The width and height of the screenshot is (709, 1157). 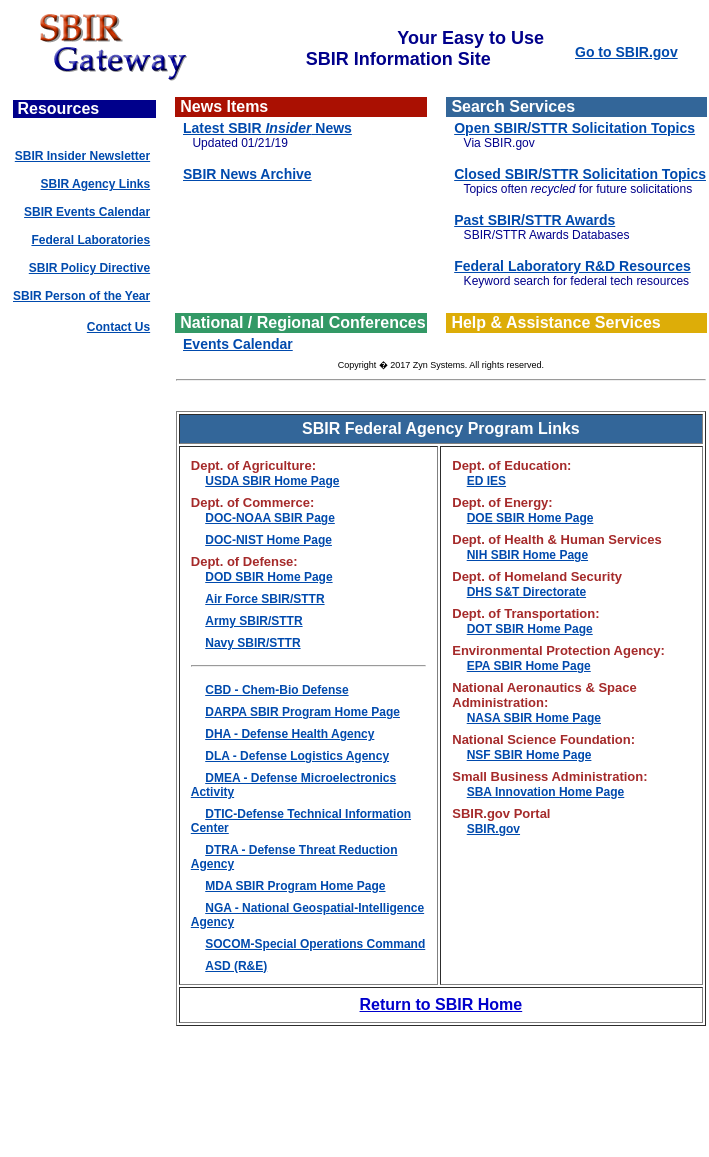 I want to click on CBD - Chem-Bio Defense, so click(x=276, y=690).